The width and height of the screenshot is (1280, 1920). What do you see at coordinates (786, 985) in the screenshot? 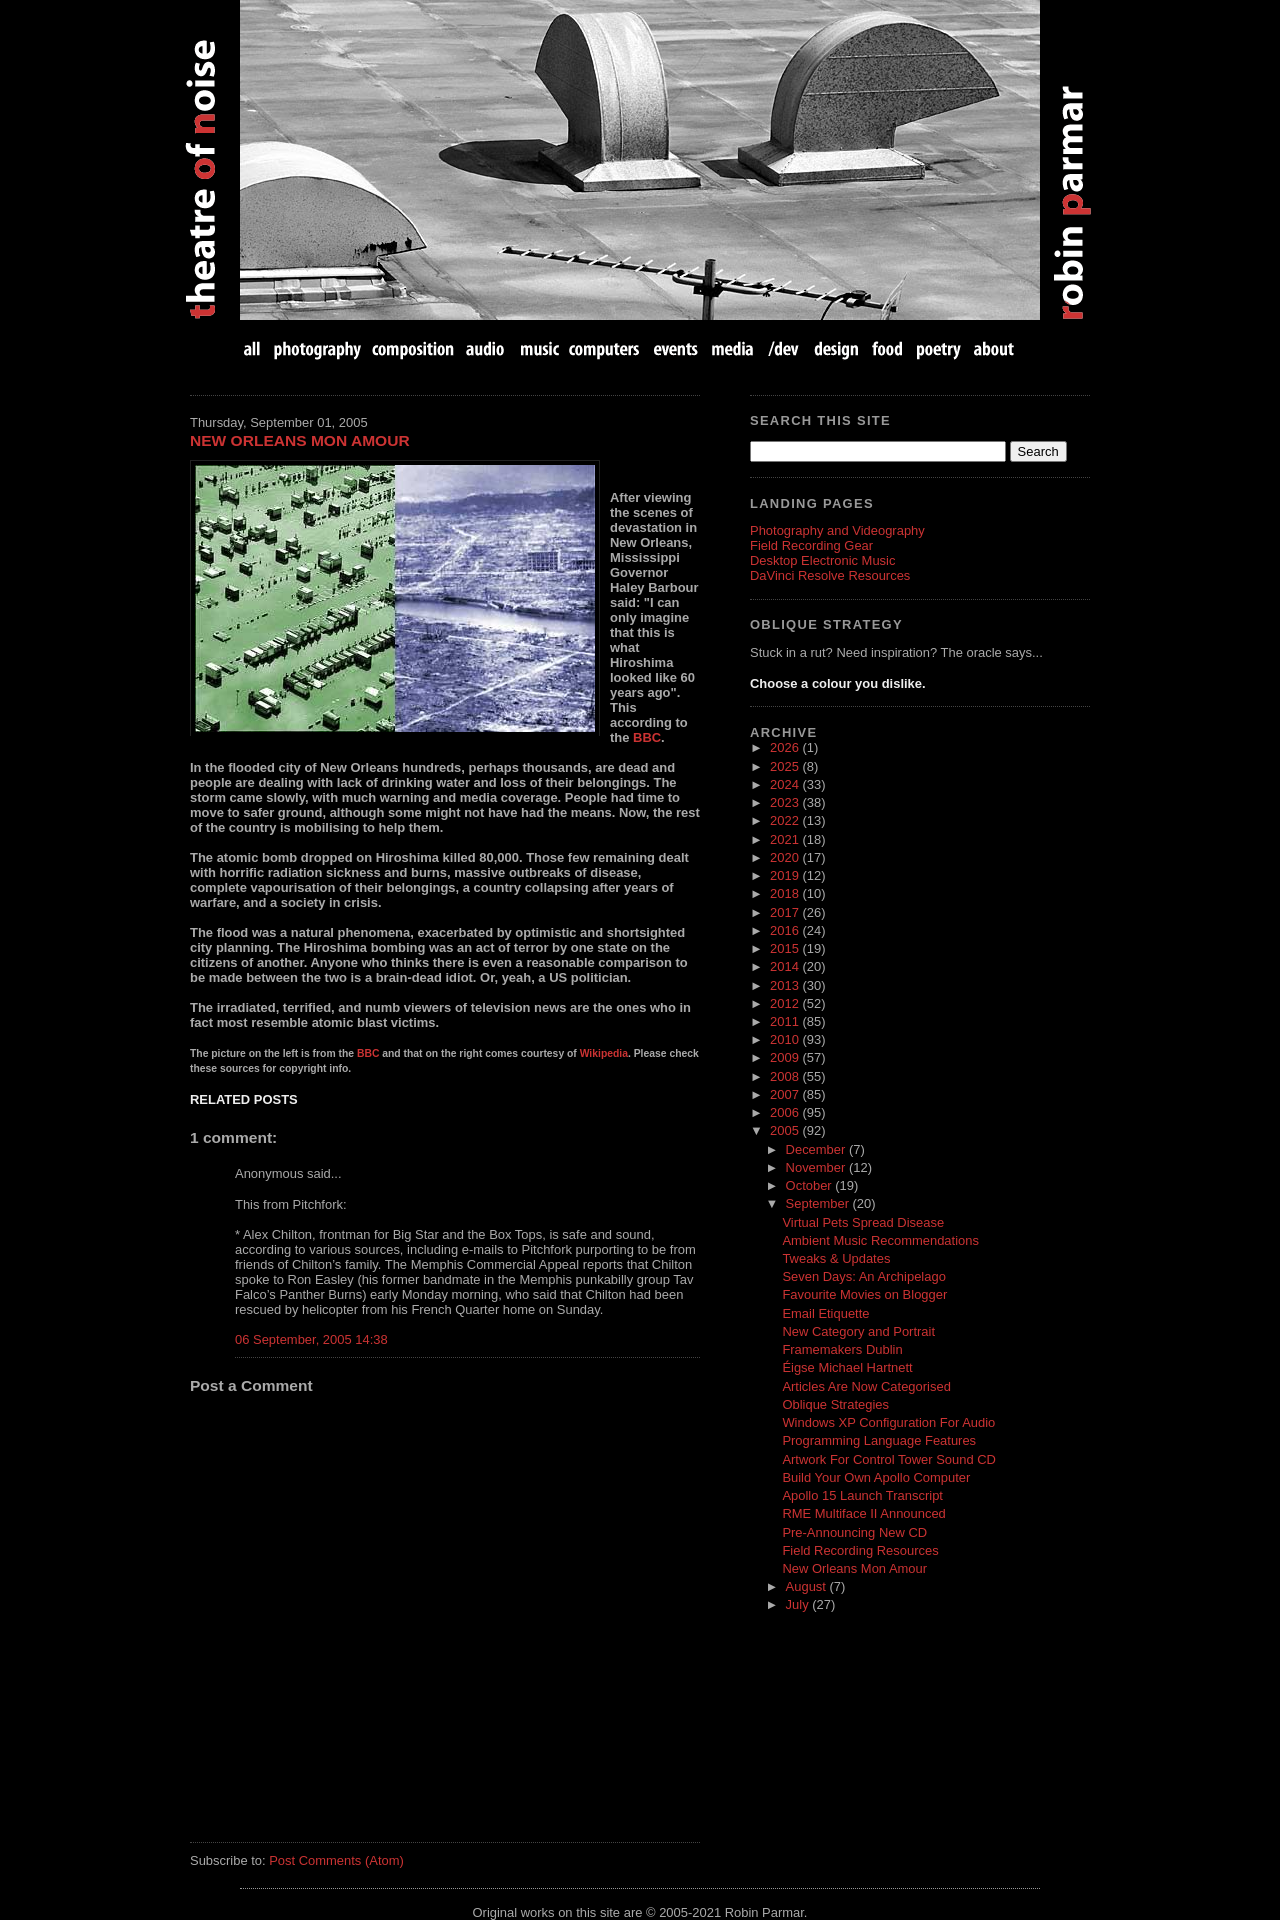
I see `2013` at bounding box center [786, 985].